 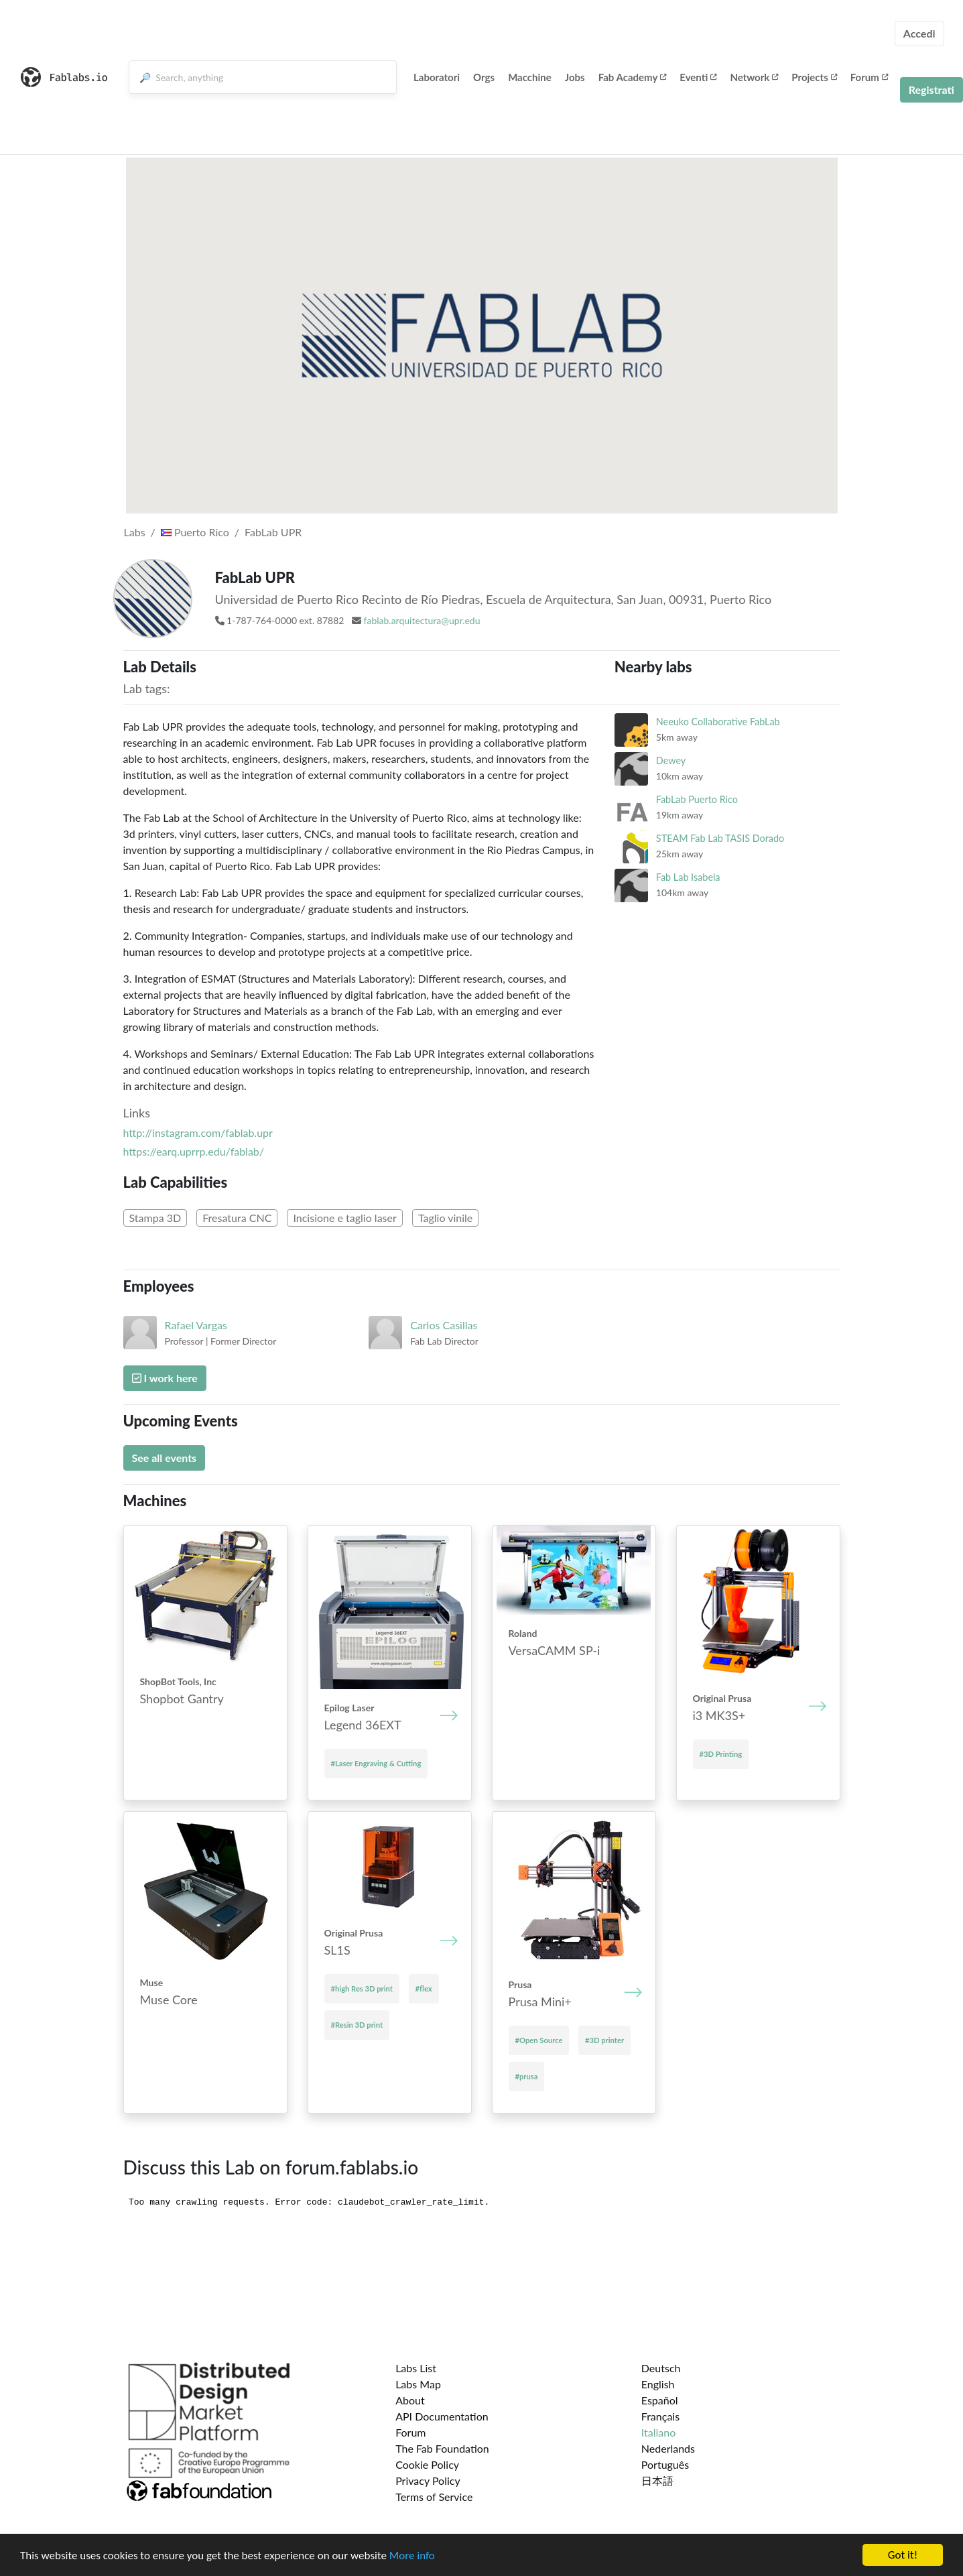 I want to click on FabLab Puerto Rico, so click(x=697, y=799).